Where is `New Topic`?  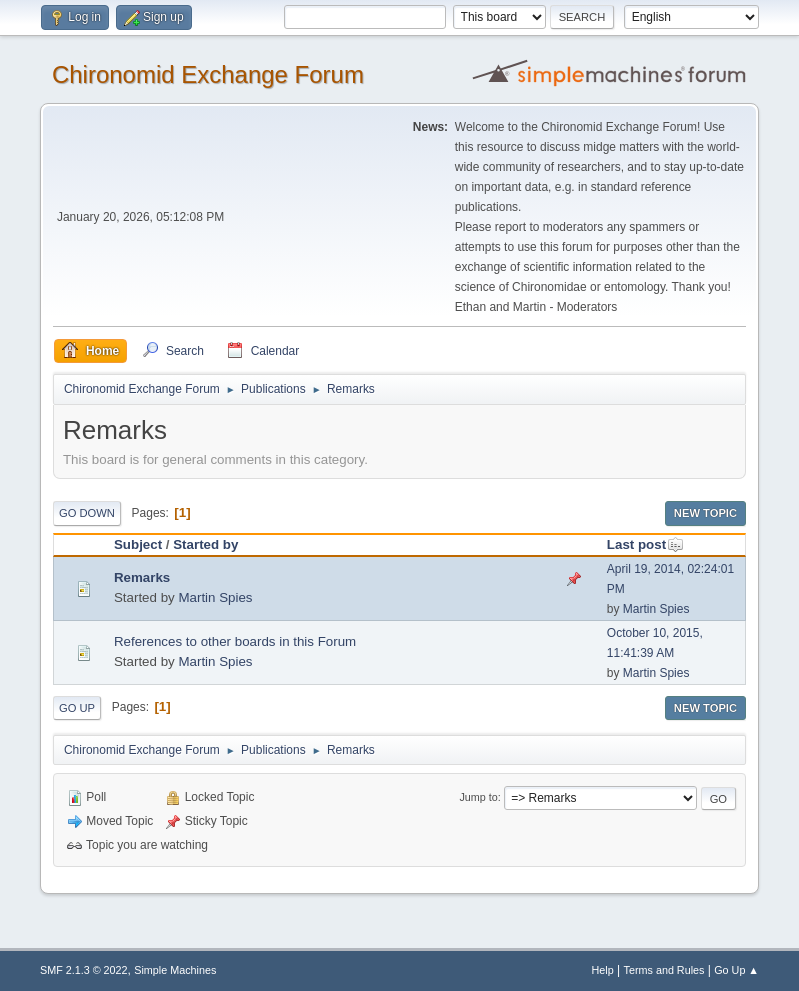 New Topic is located at coordinates (705, 513).